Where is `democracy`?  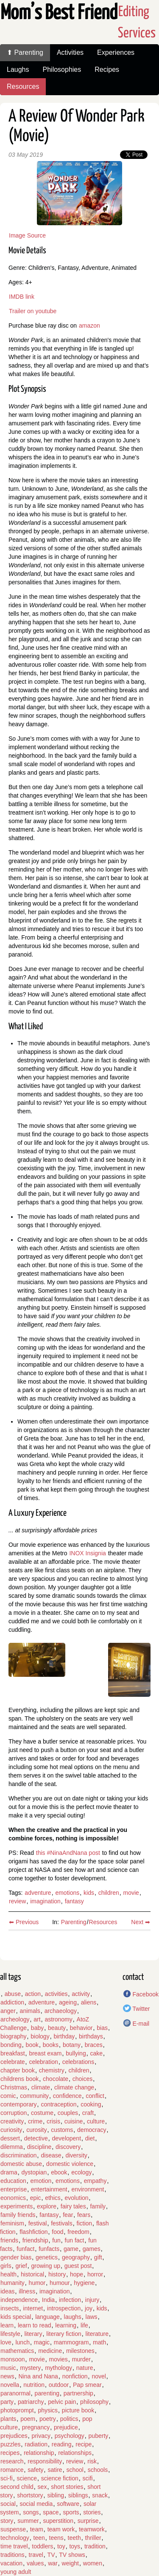 democracy is located at coordinates (91, 2129).